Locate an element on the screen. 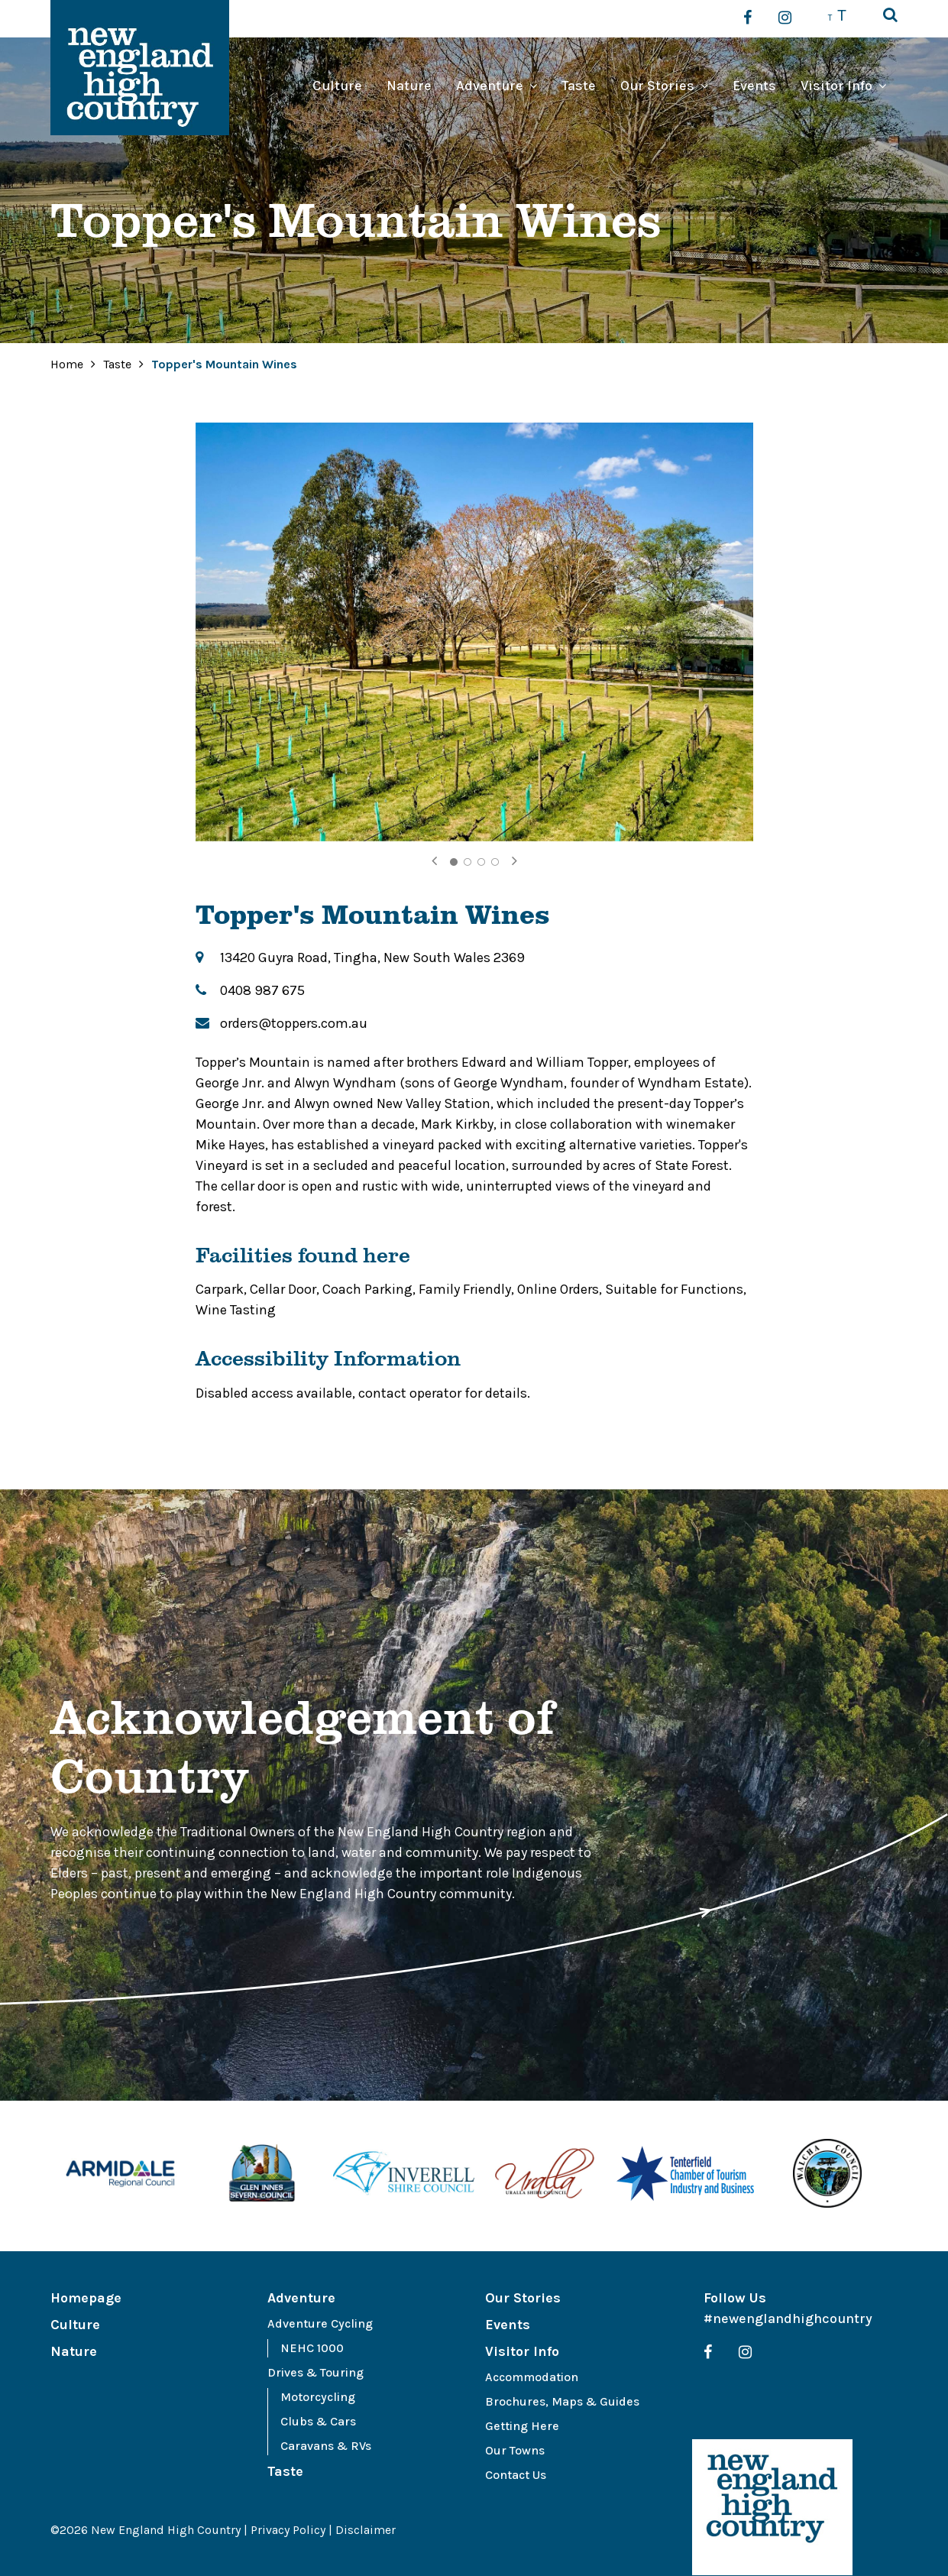  4 [tab] is located at coordinates (495, 862).